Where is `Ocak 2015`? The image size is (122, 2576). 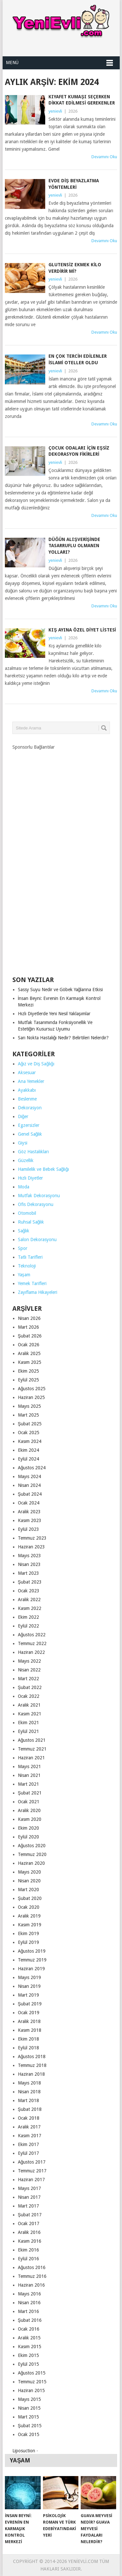
Ocak 2015 is located at coordinates (28, 2434).